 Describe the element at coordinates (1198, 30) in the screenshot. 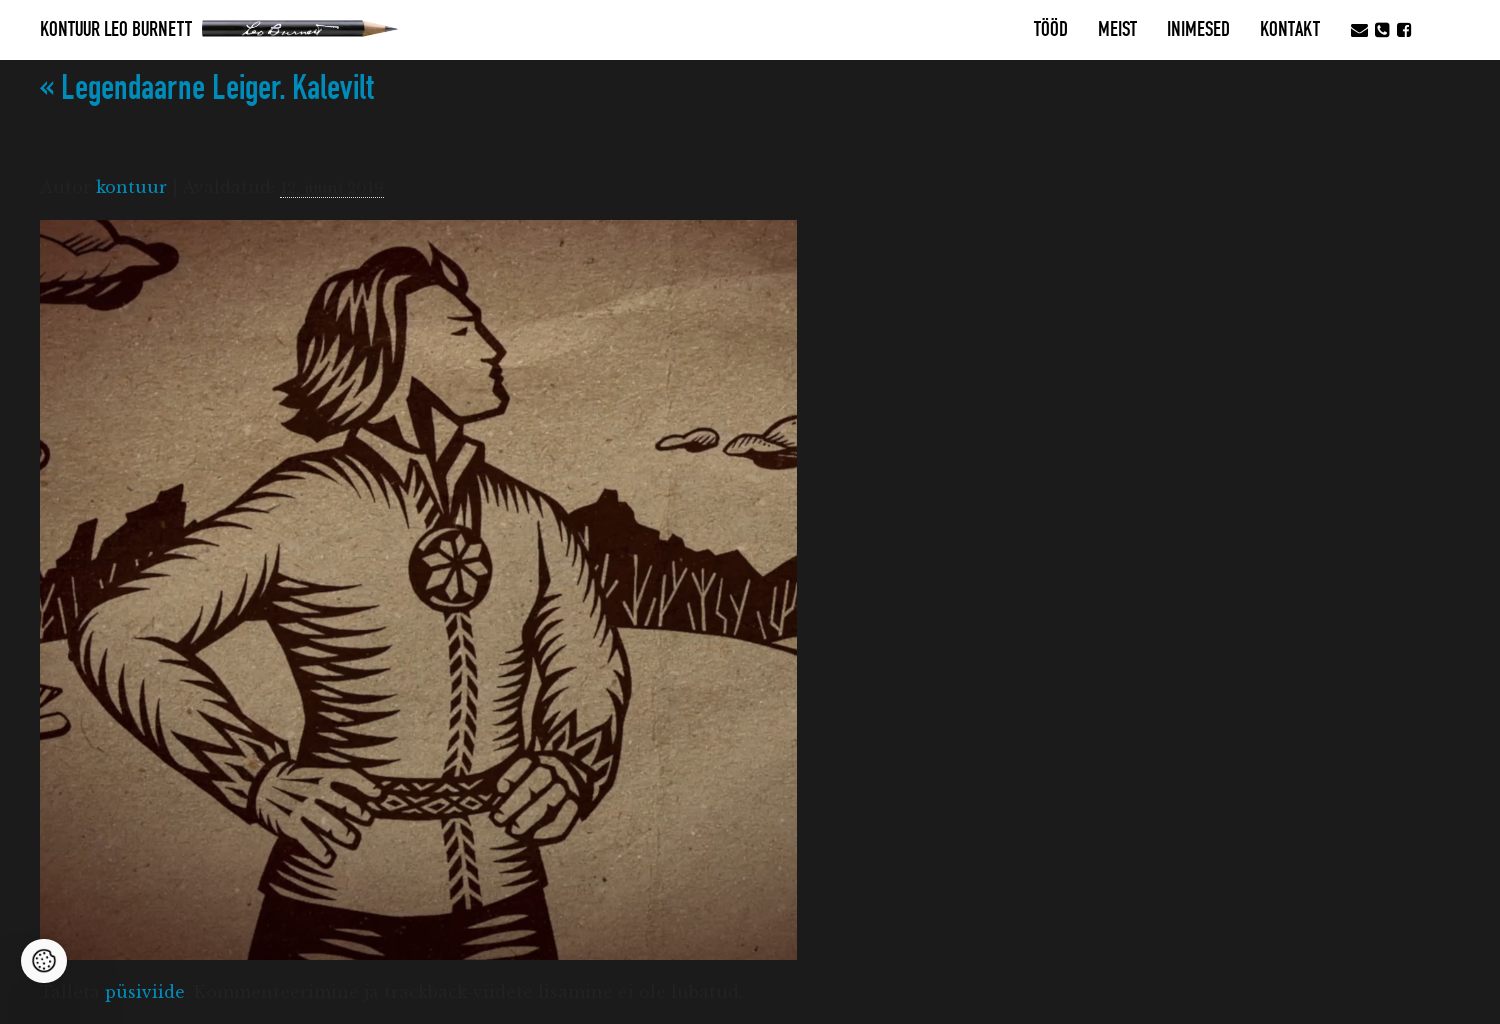

I see `Inimesed` at that location.